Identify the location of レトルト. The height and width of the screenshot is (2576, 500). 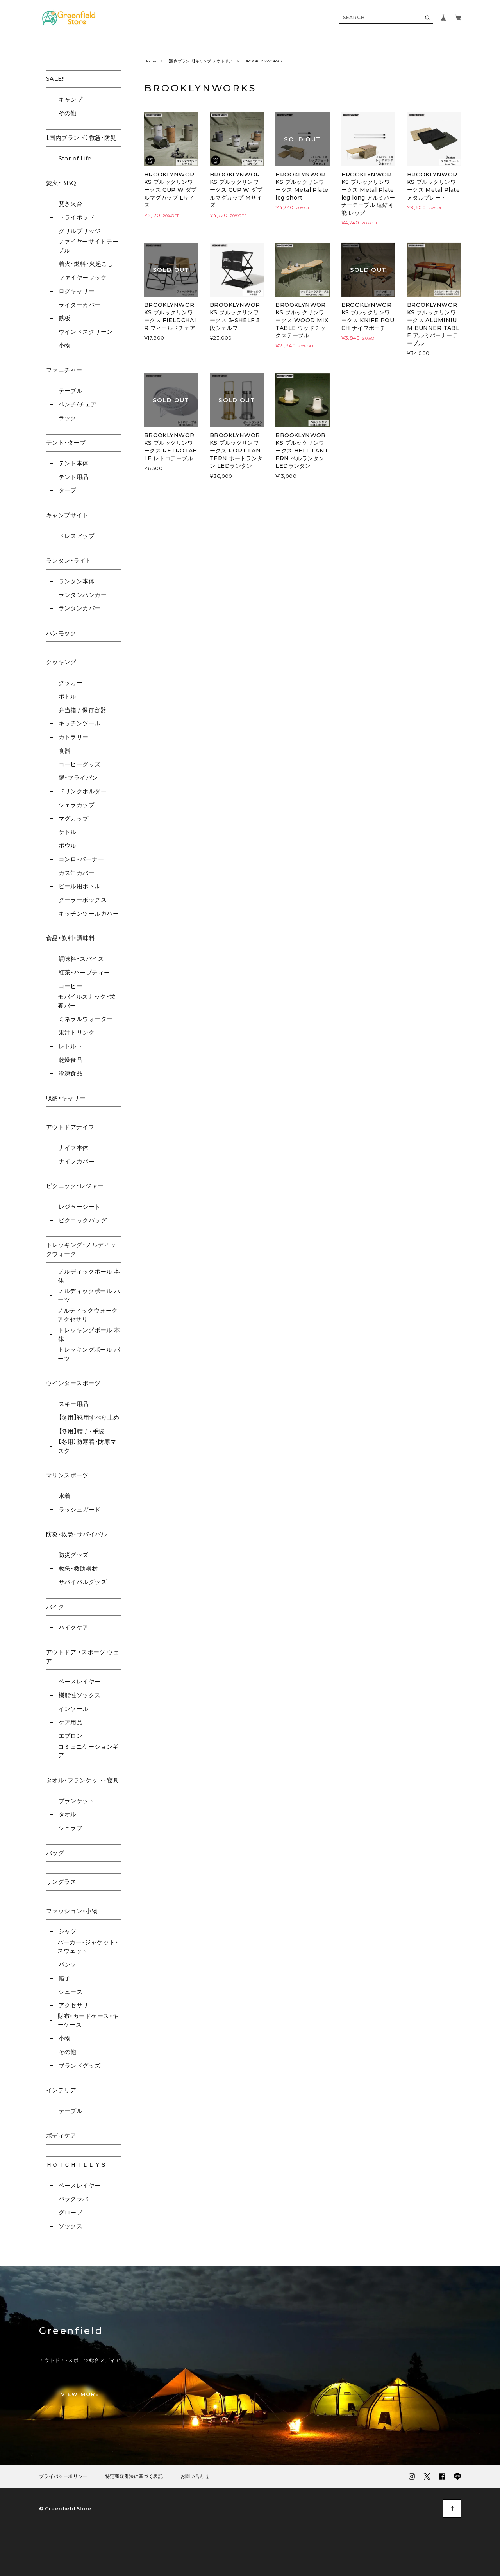
(71, 1046).